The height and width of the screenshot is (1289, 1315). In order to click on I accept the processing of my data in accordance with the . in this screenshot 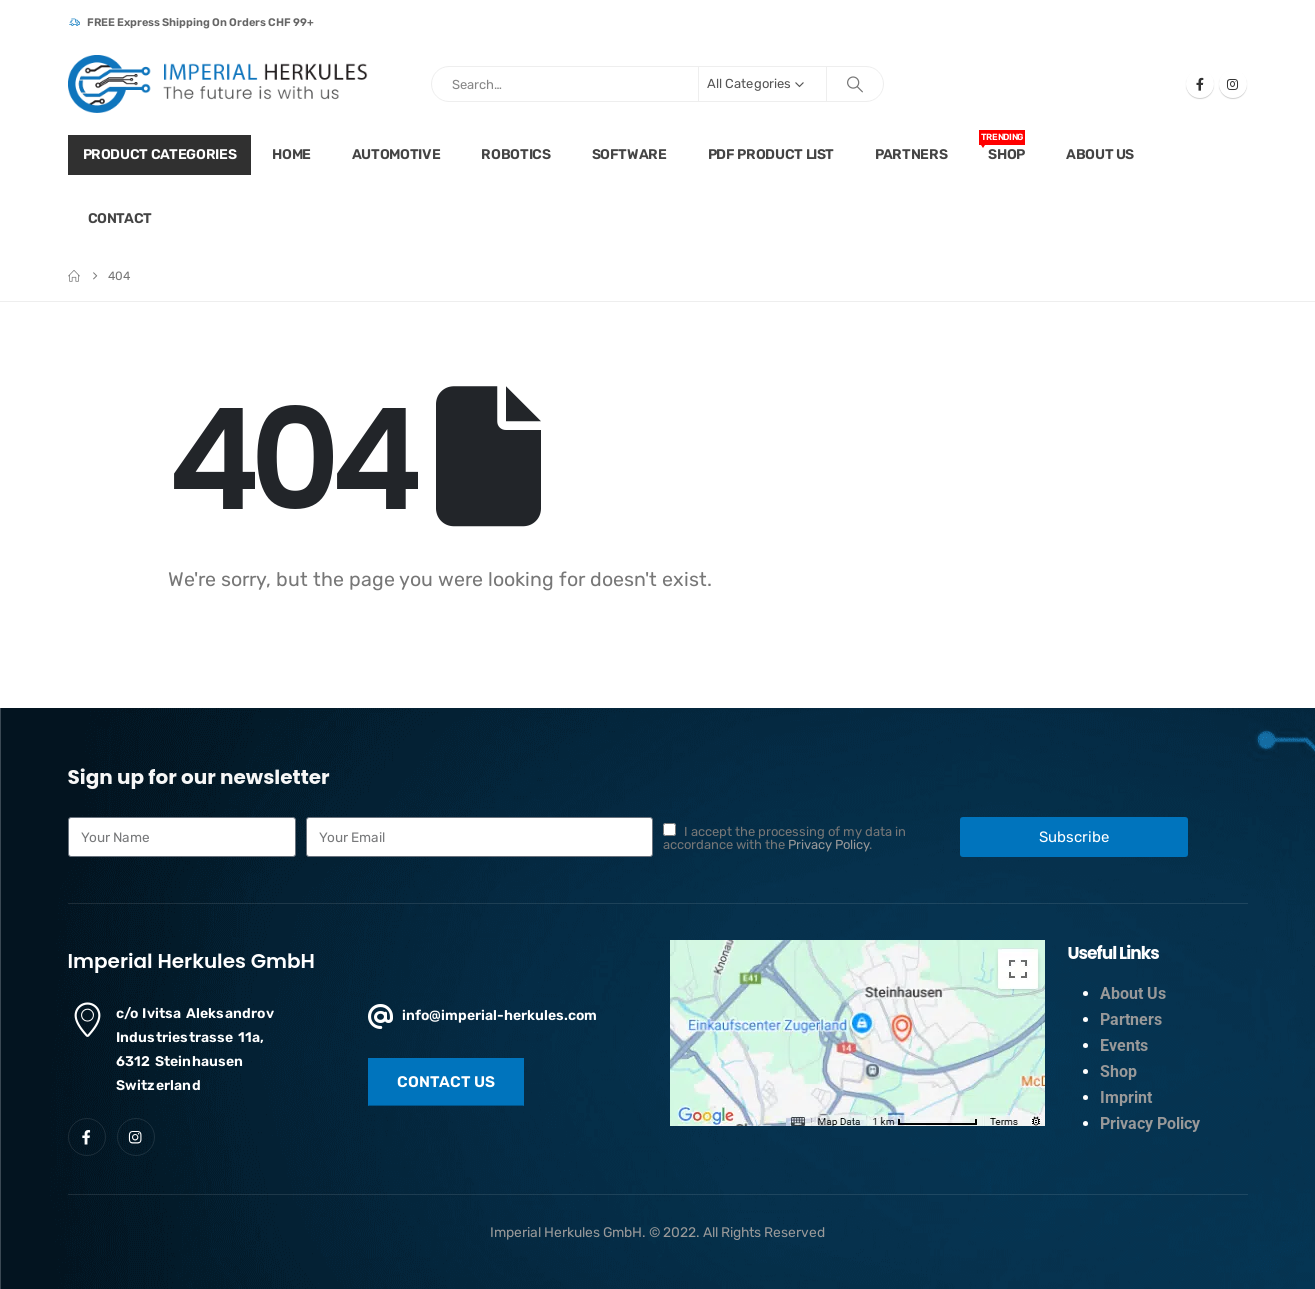, I will do `click(784, 838)`.